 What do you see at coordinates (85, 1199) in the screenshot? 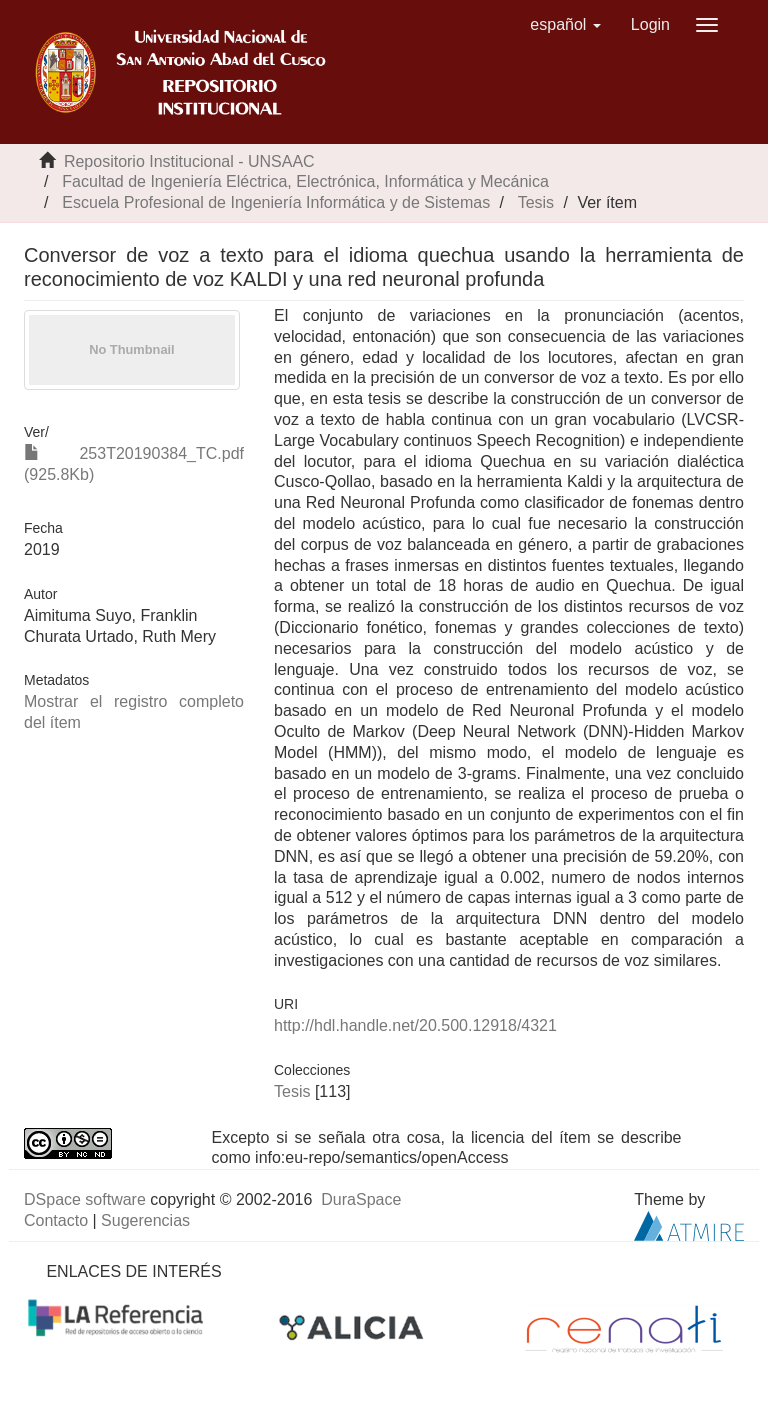
I see `DSpace software` at bounding box center [85, 1199].